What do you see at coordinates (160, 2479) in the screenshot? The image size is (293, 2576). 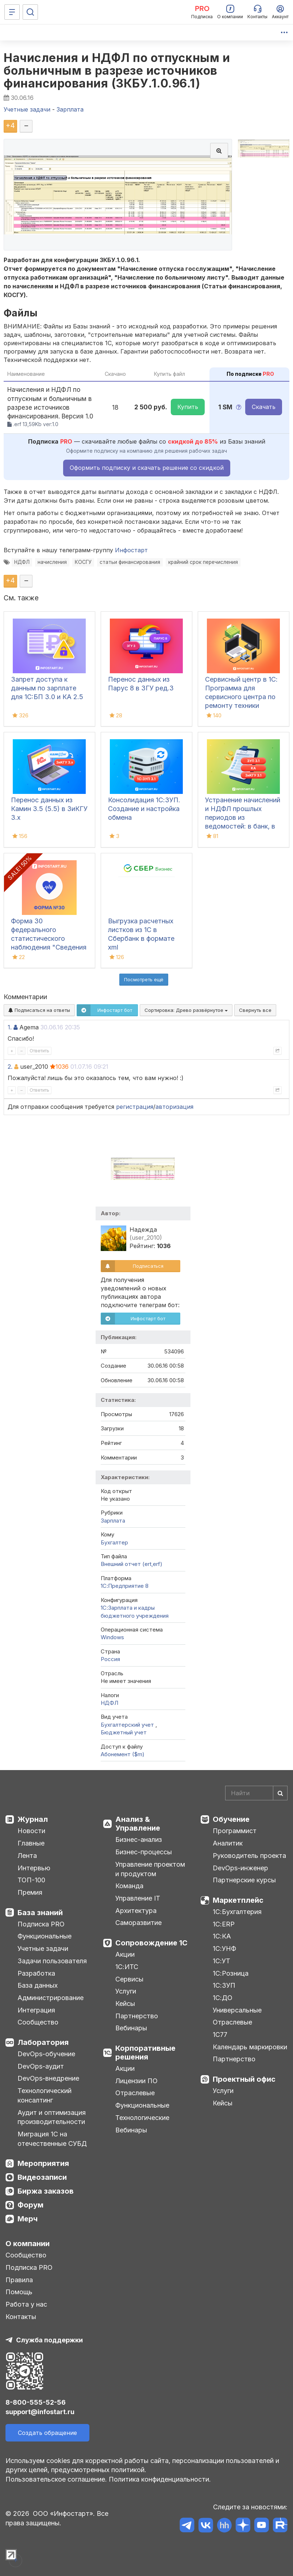 I see `Политика конфиденциальности.` at bounding box center [160, 2479].